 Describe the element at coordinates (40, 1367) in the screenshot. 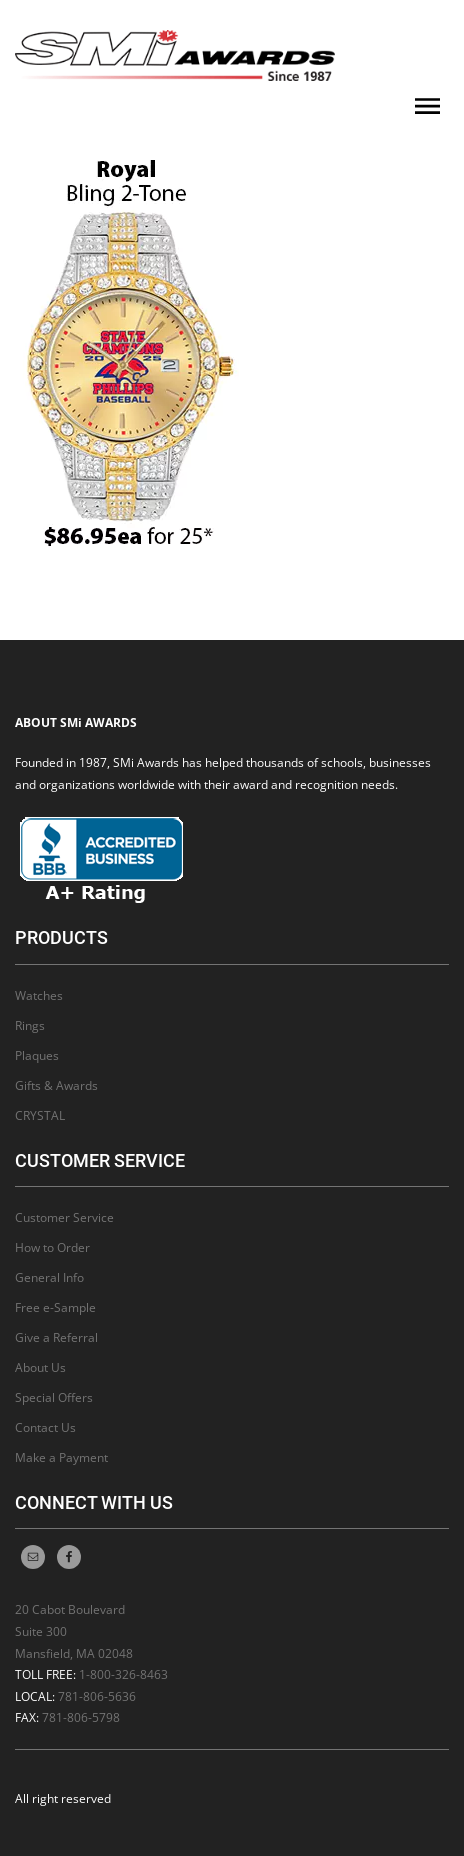

I see `About Us` at that location.